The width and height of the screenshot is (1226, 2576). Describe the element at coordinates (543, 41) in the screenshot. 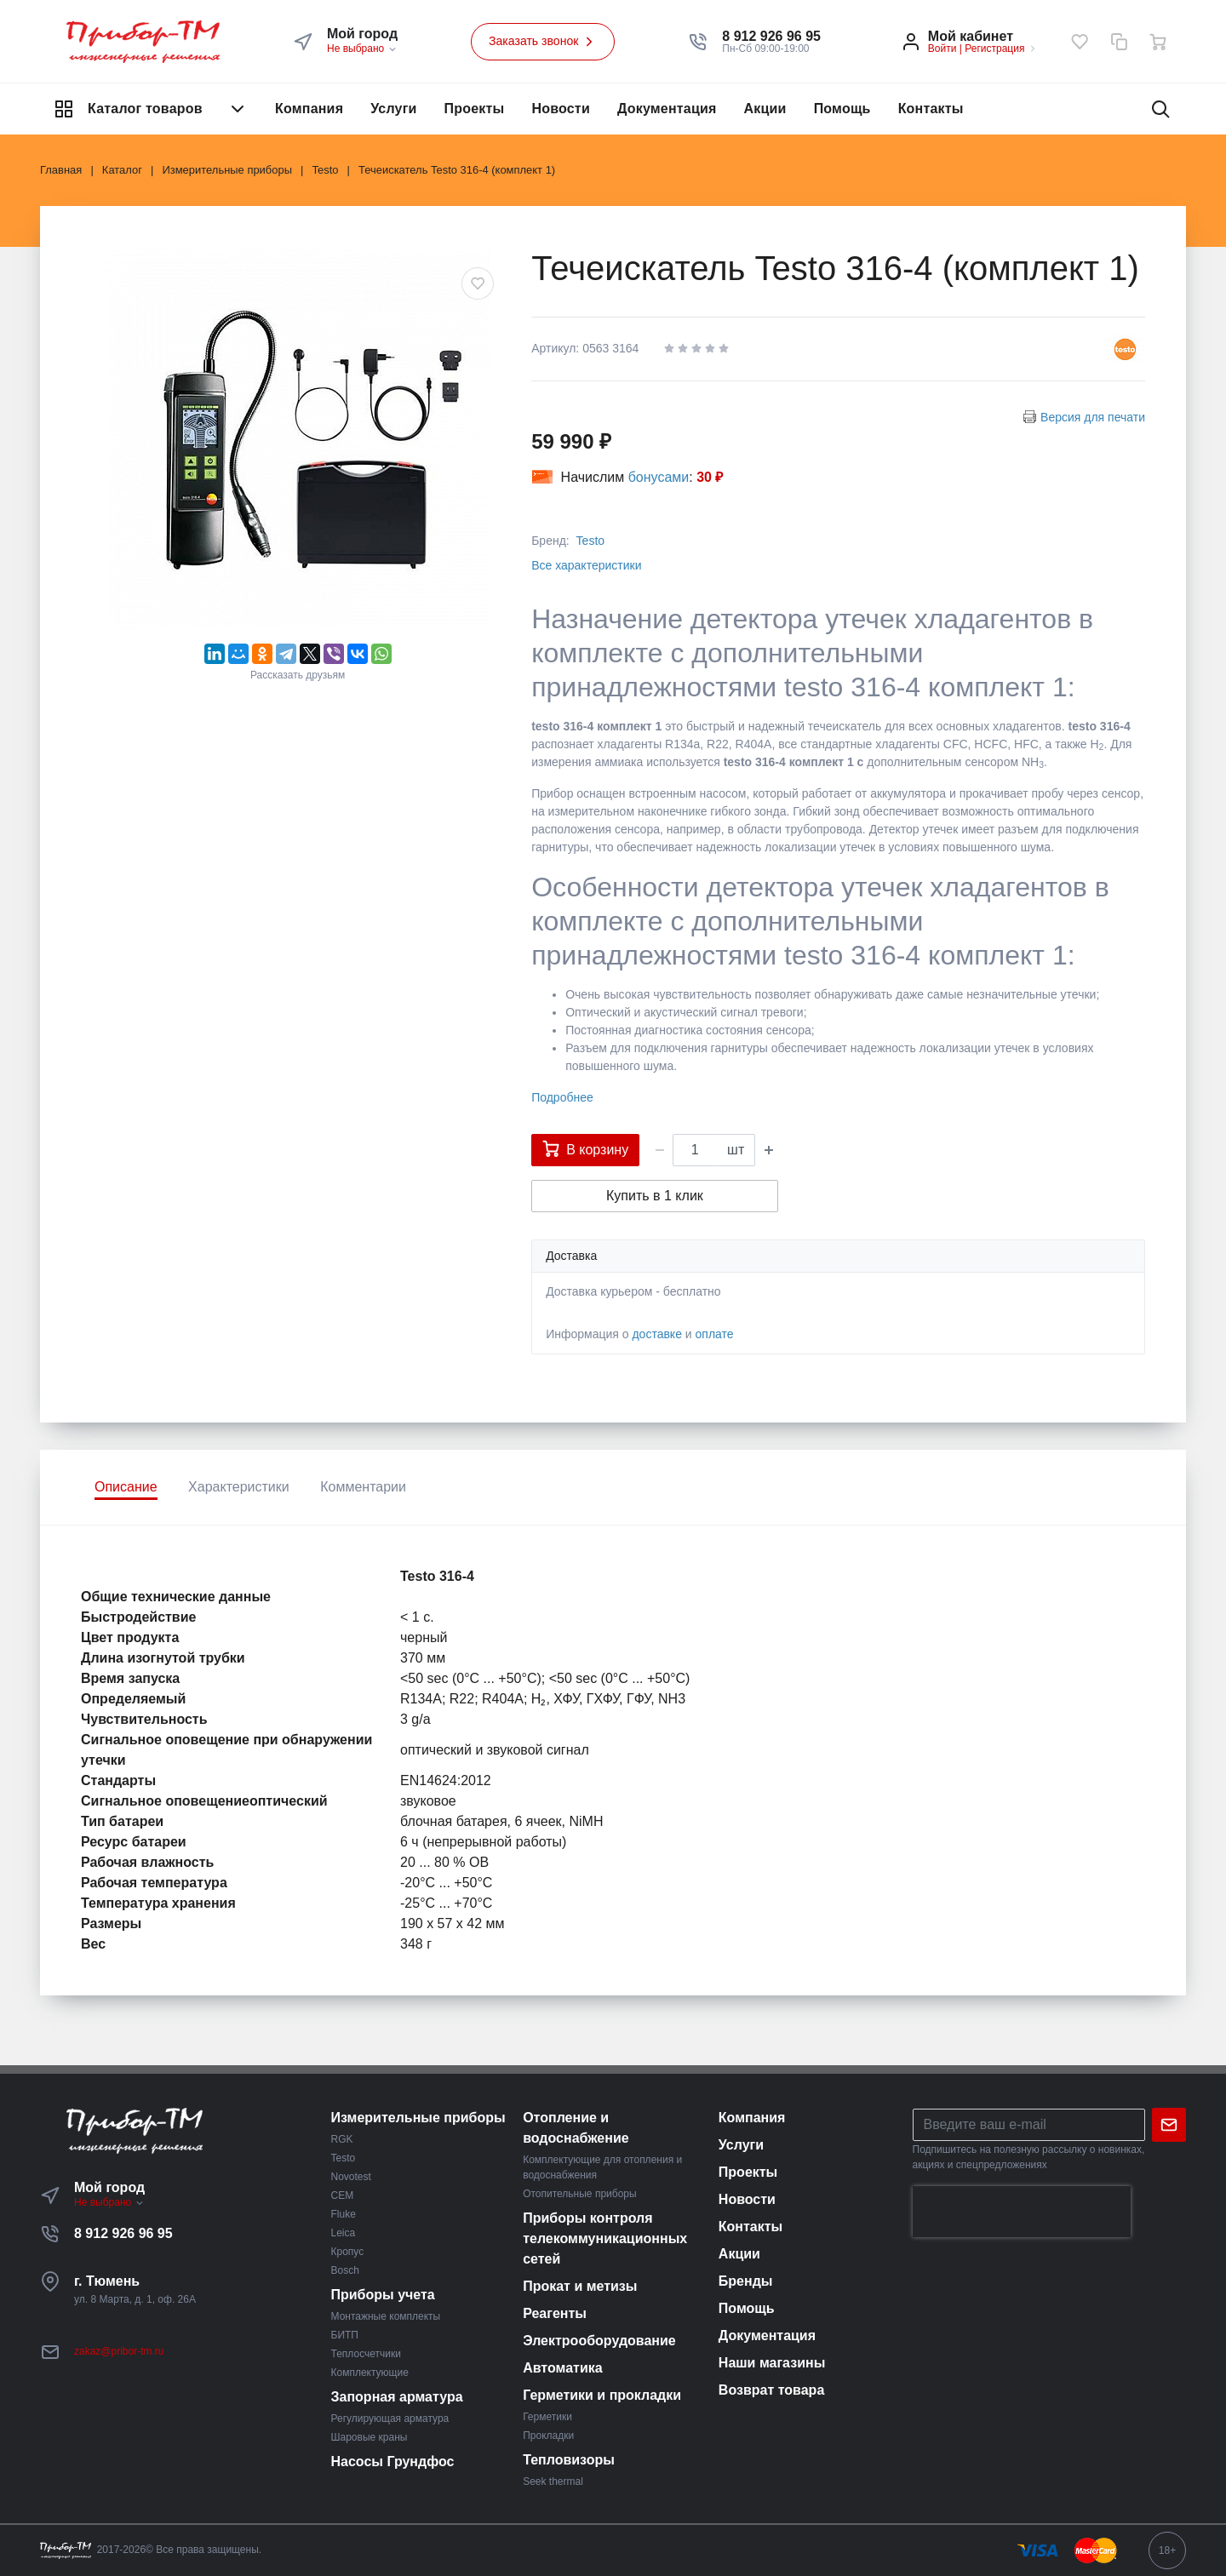

I see `Заказать звонок` at that location.